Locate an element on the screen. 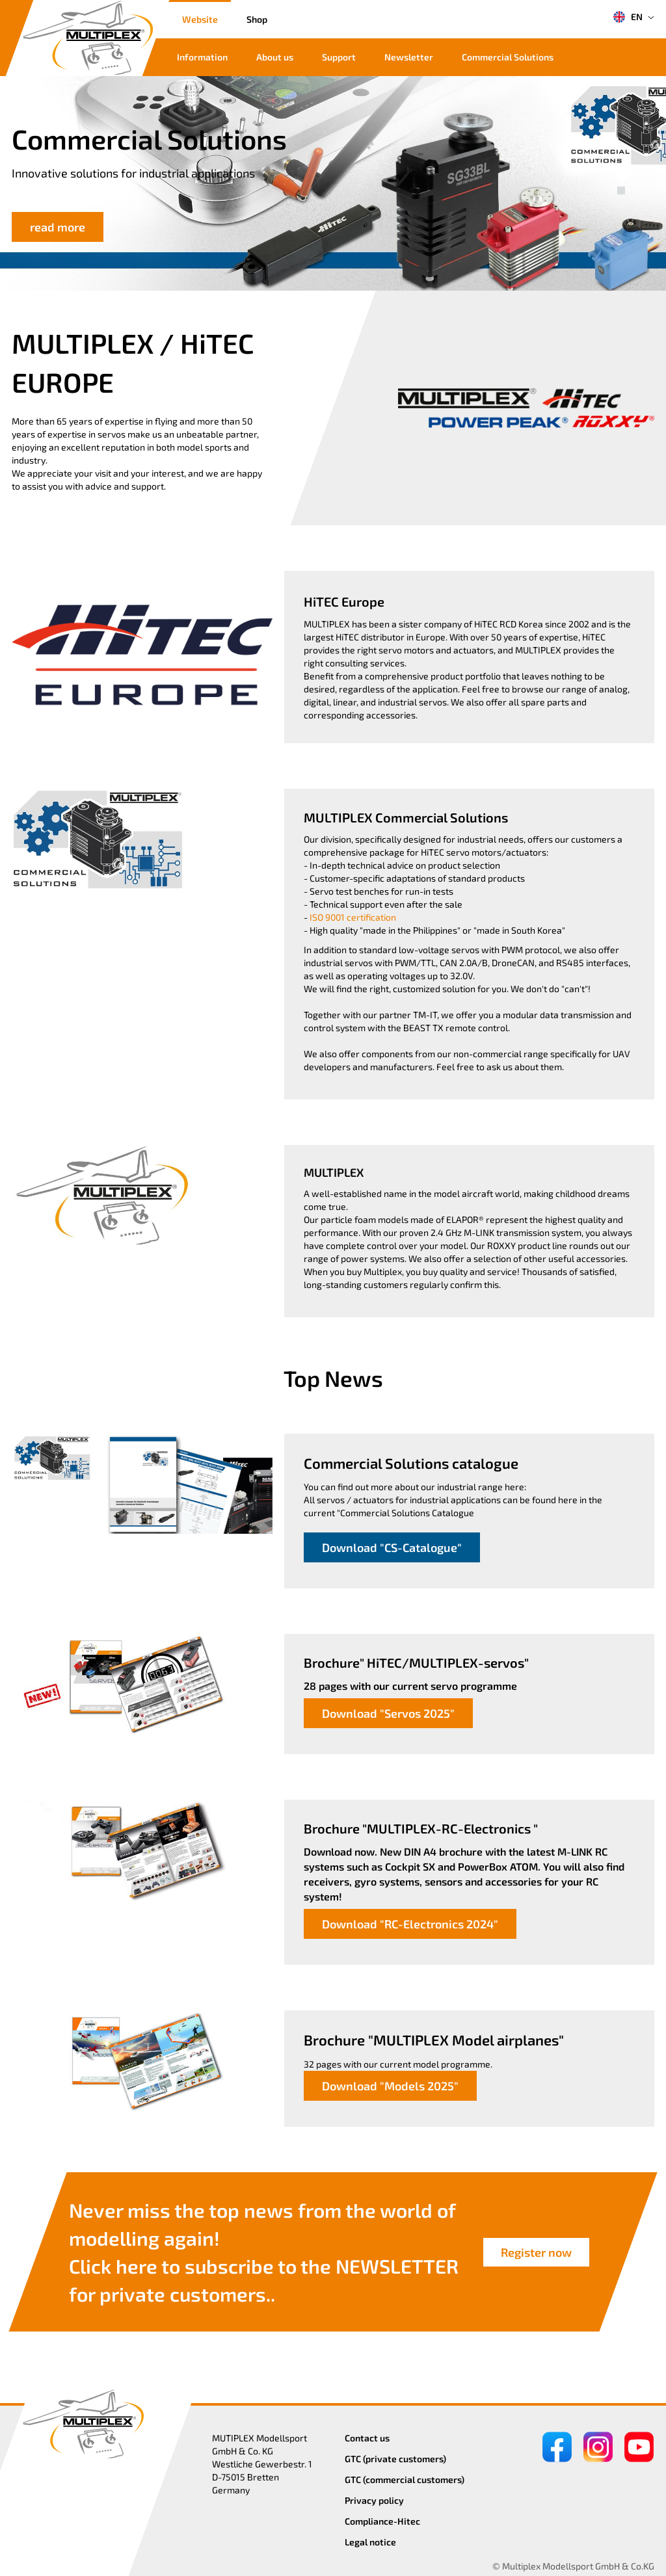 This screenshot has height=2576, width=666. Download "RC-Electronics 2024" is located at coordinates (410, 1924).